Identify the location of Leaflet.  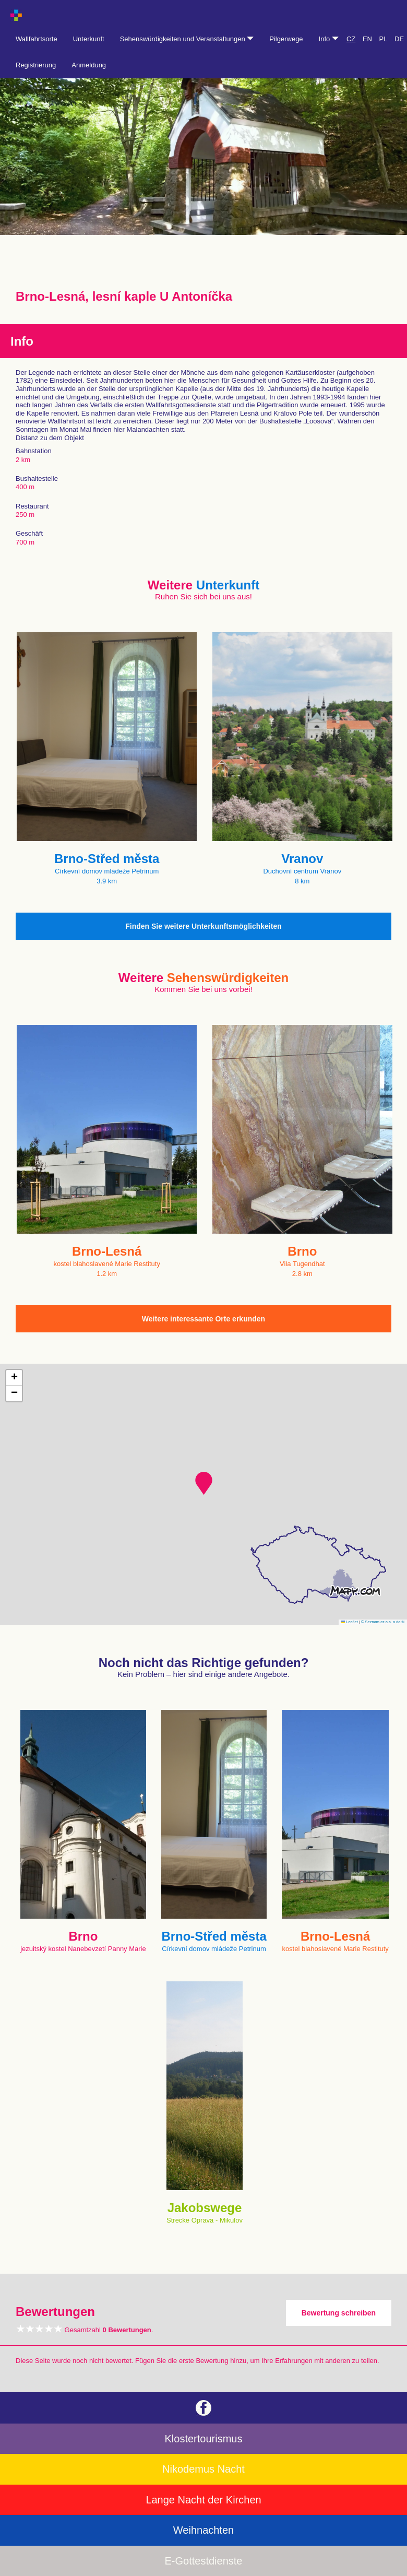
(349, 1622).